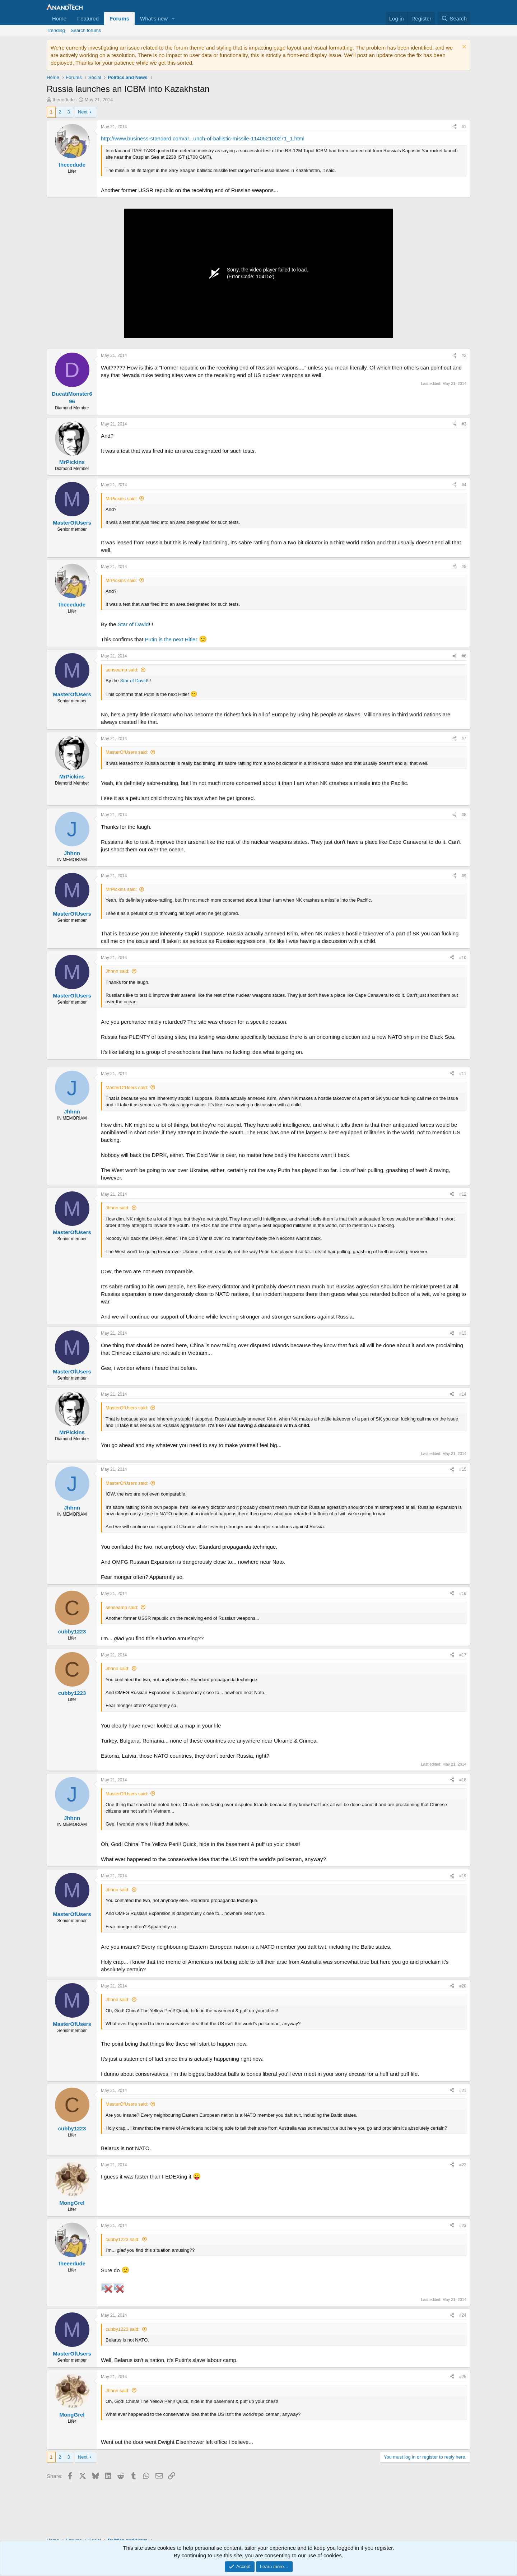 The width and height of the screenshot is (517, 2576). Describe the element at coordinates (462, 1194) in the screenshot. I see `#12` at that location.